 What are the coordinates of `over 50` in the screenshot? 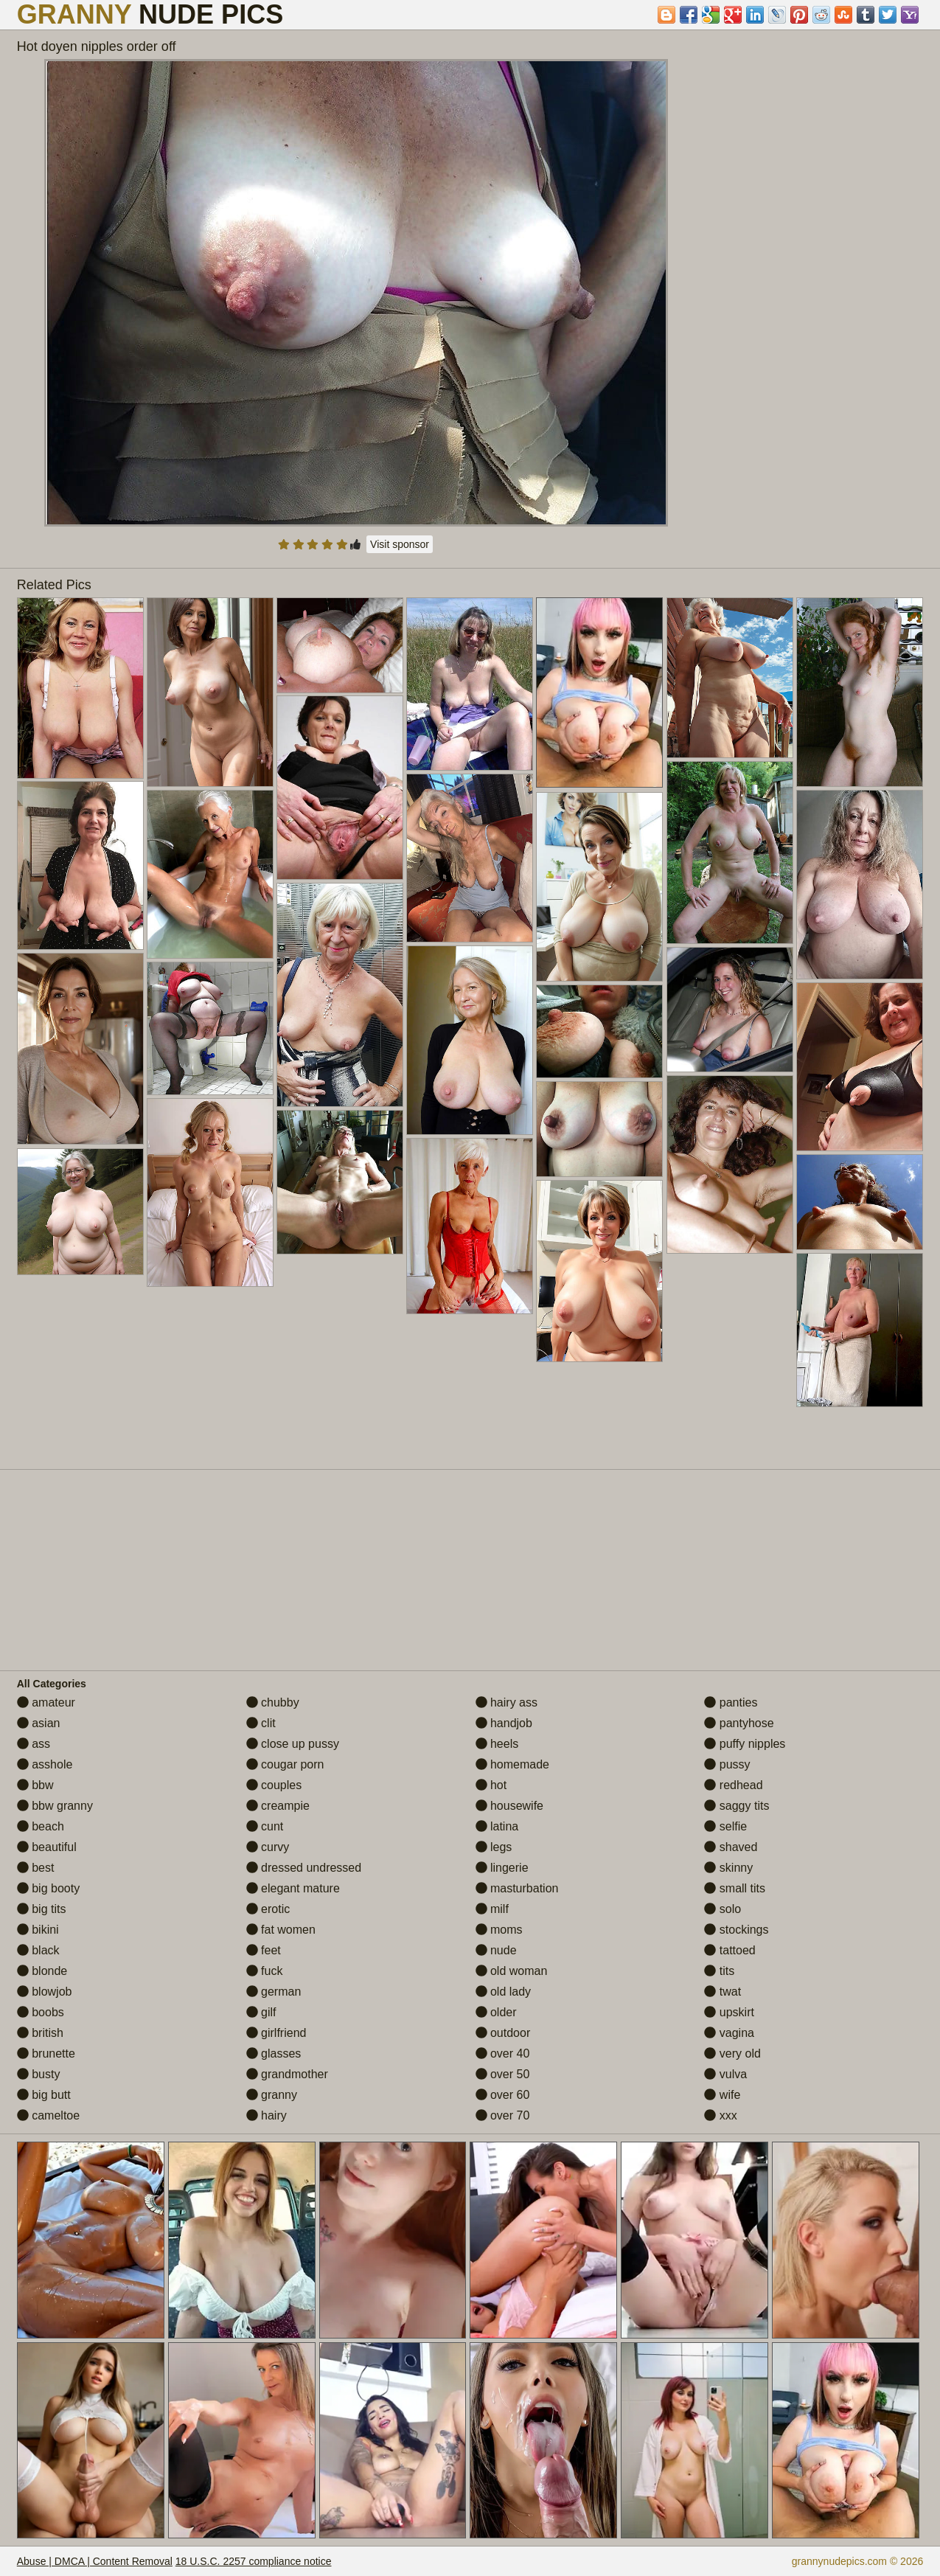 It's located at (503, 2074).